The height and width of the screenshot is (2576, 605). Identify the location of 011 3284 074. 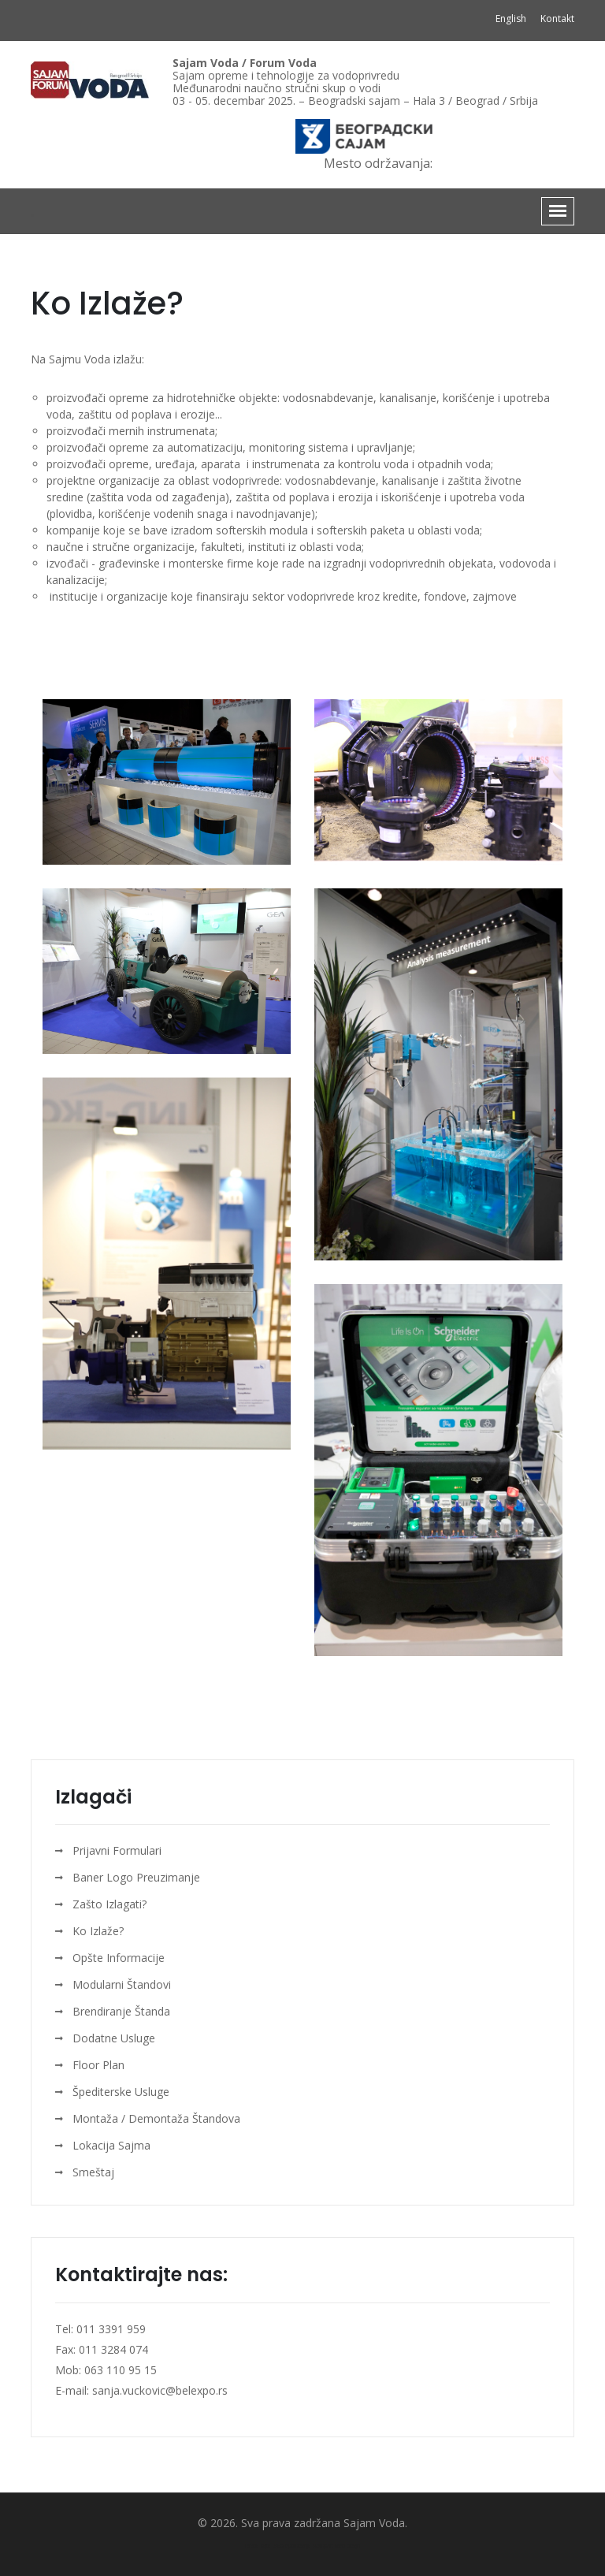
(113, 2349).